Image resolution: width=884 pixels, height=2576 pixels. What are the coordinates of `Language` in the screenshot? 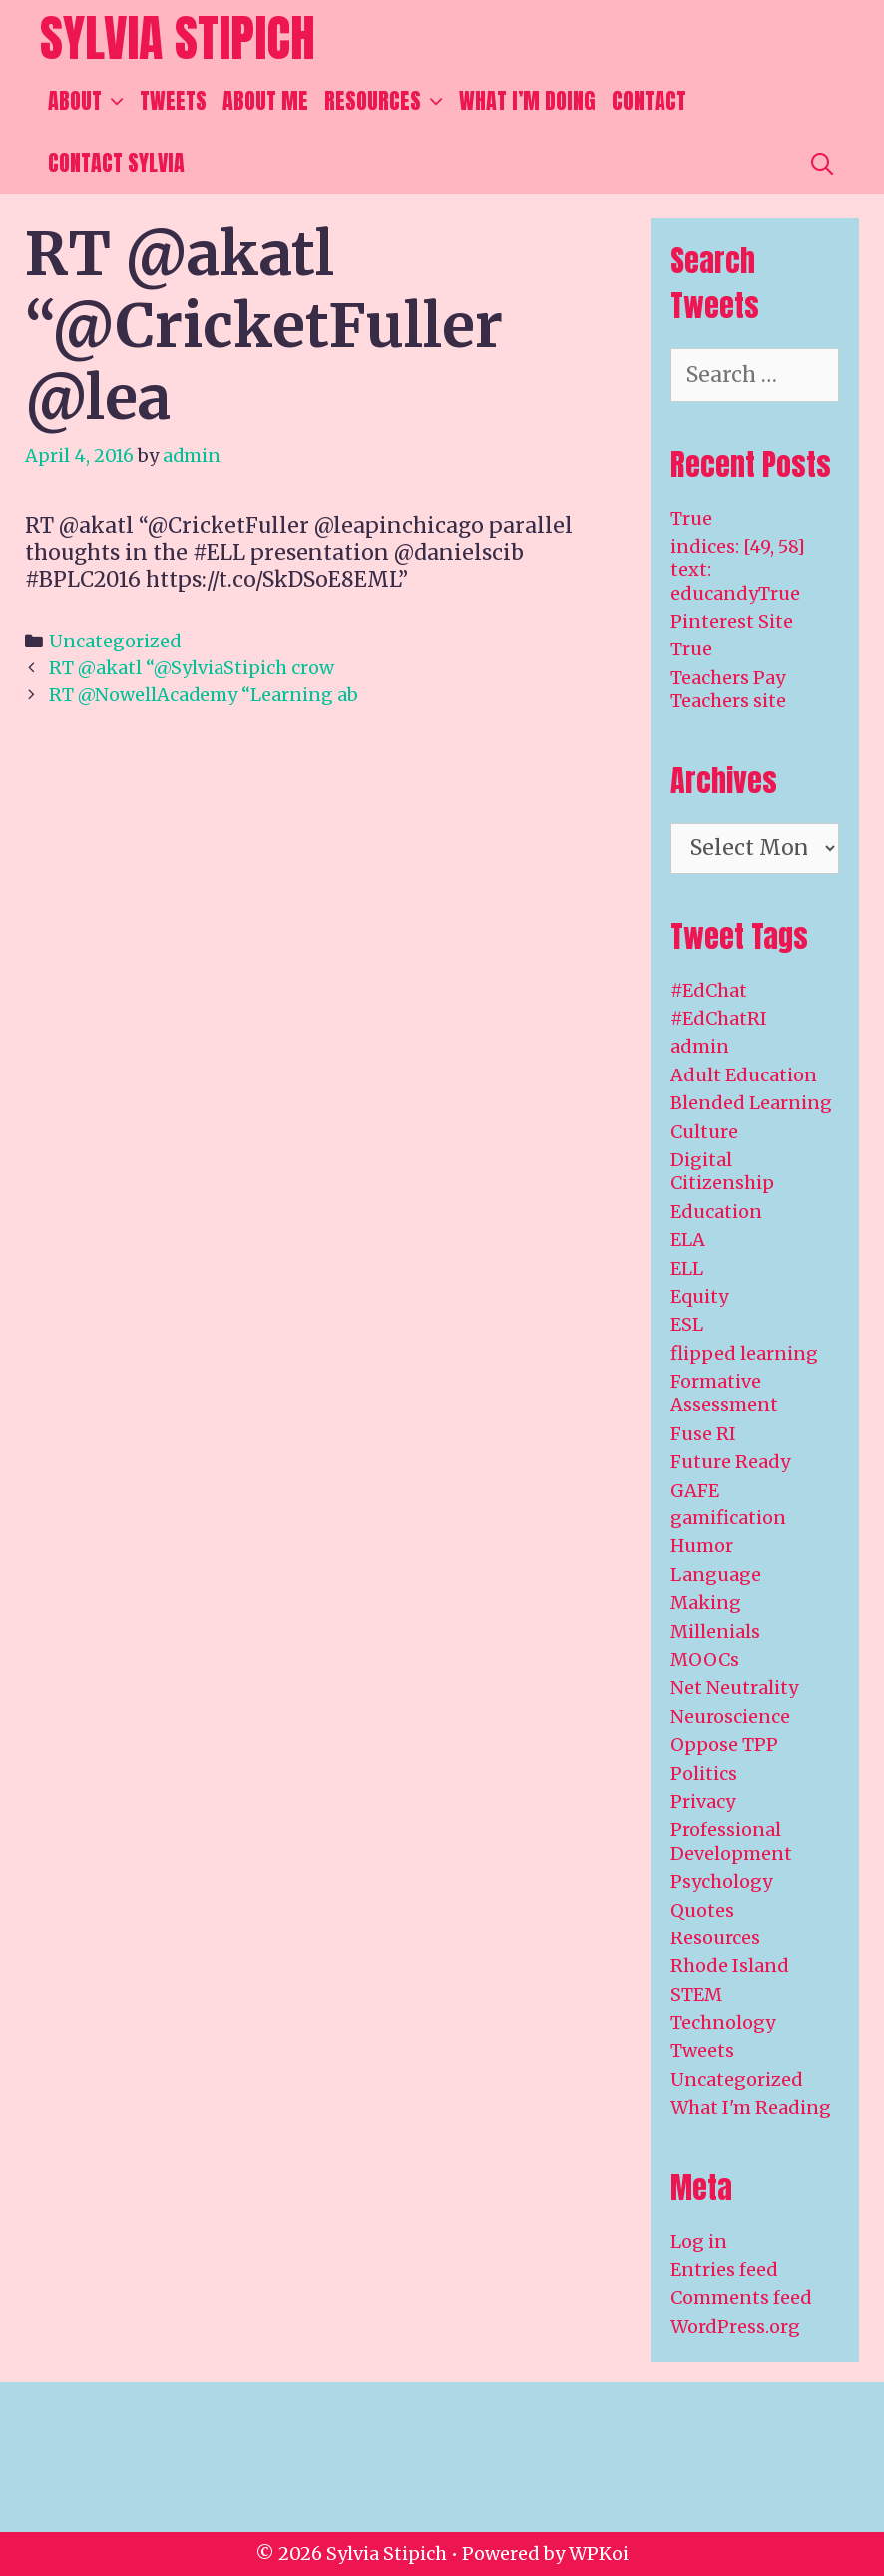 It's located at (715, 1574).